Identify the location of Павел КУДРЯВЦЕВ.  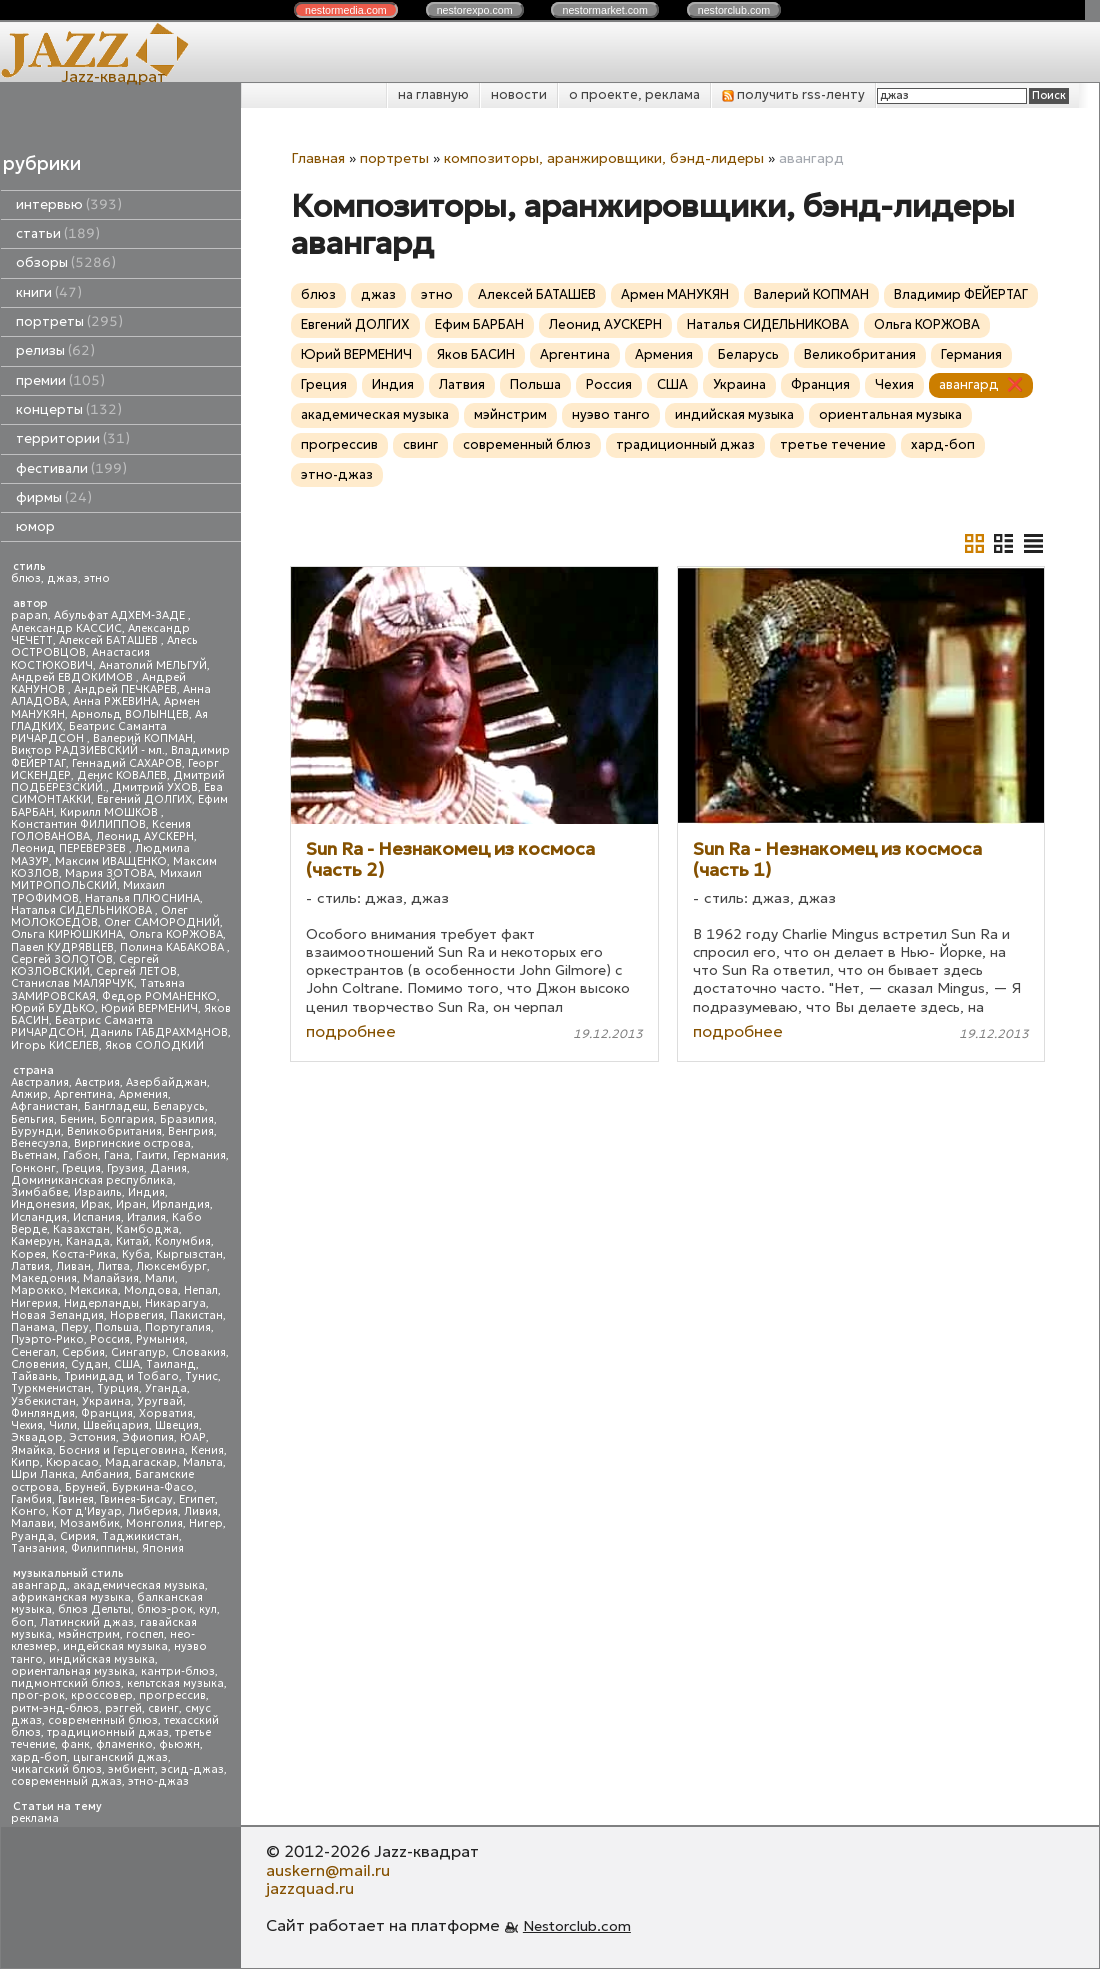
(62, 947).